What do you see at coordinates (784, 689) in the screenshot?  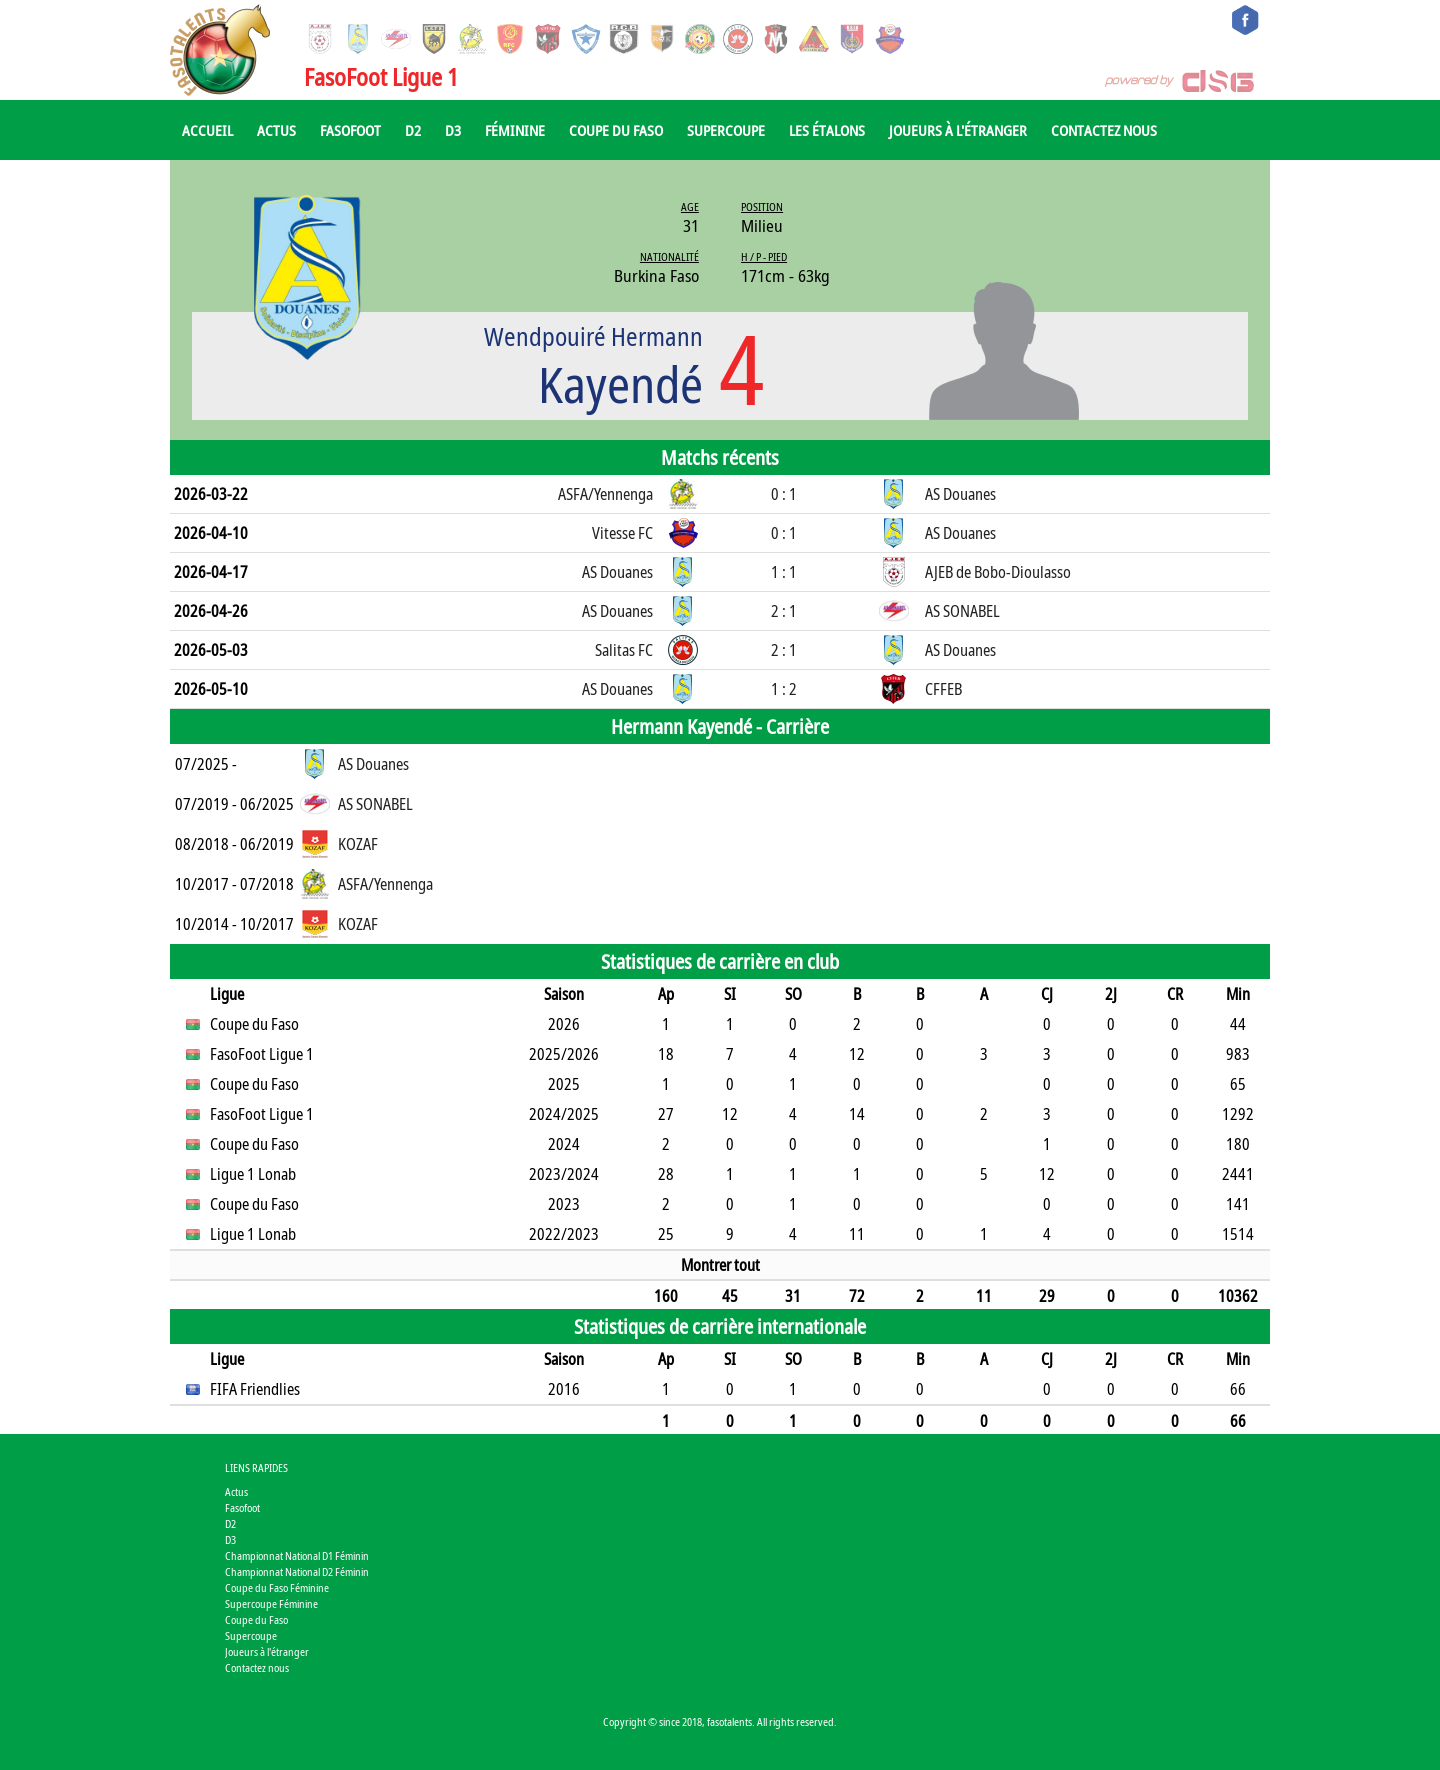 I see `1 : 2` at bounding box center [784, 689].